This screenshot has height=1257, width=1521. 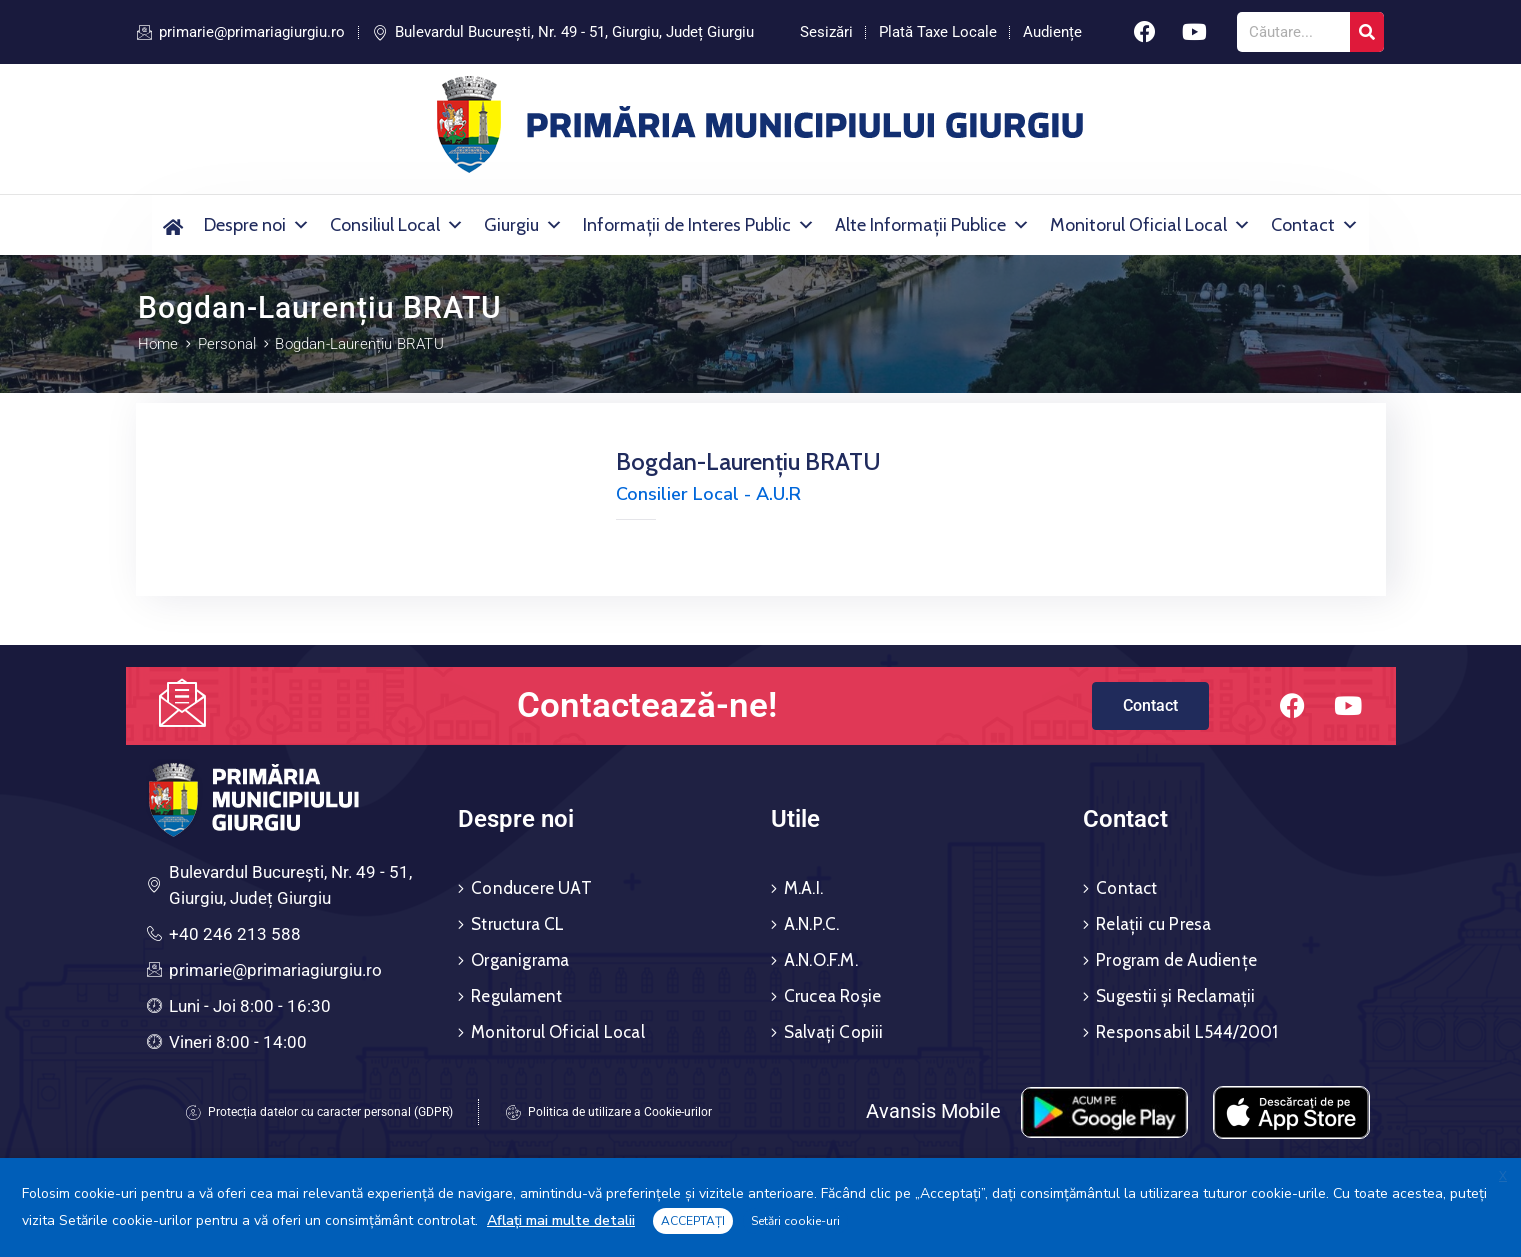 What do you see at coordinates (812, 924) in the screenshot?
I see `A.N.P.C.` at bounding box center [812, 924].